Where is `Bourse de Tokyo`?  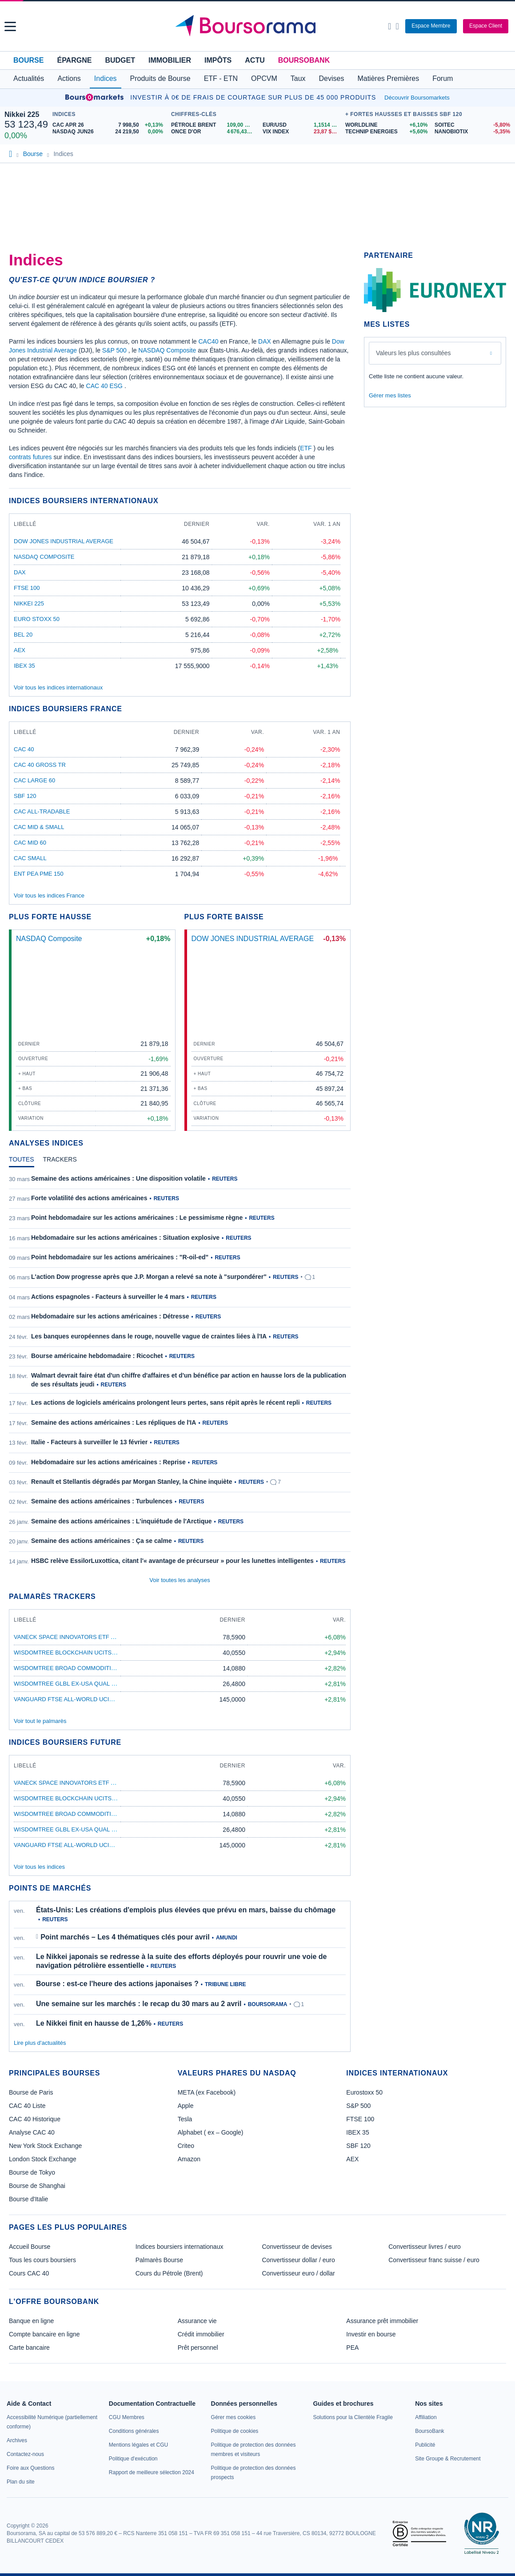
Bourse de Tokyo is located at coordinates (32, 2172).